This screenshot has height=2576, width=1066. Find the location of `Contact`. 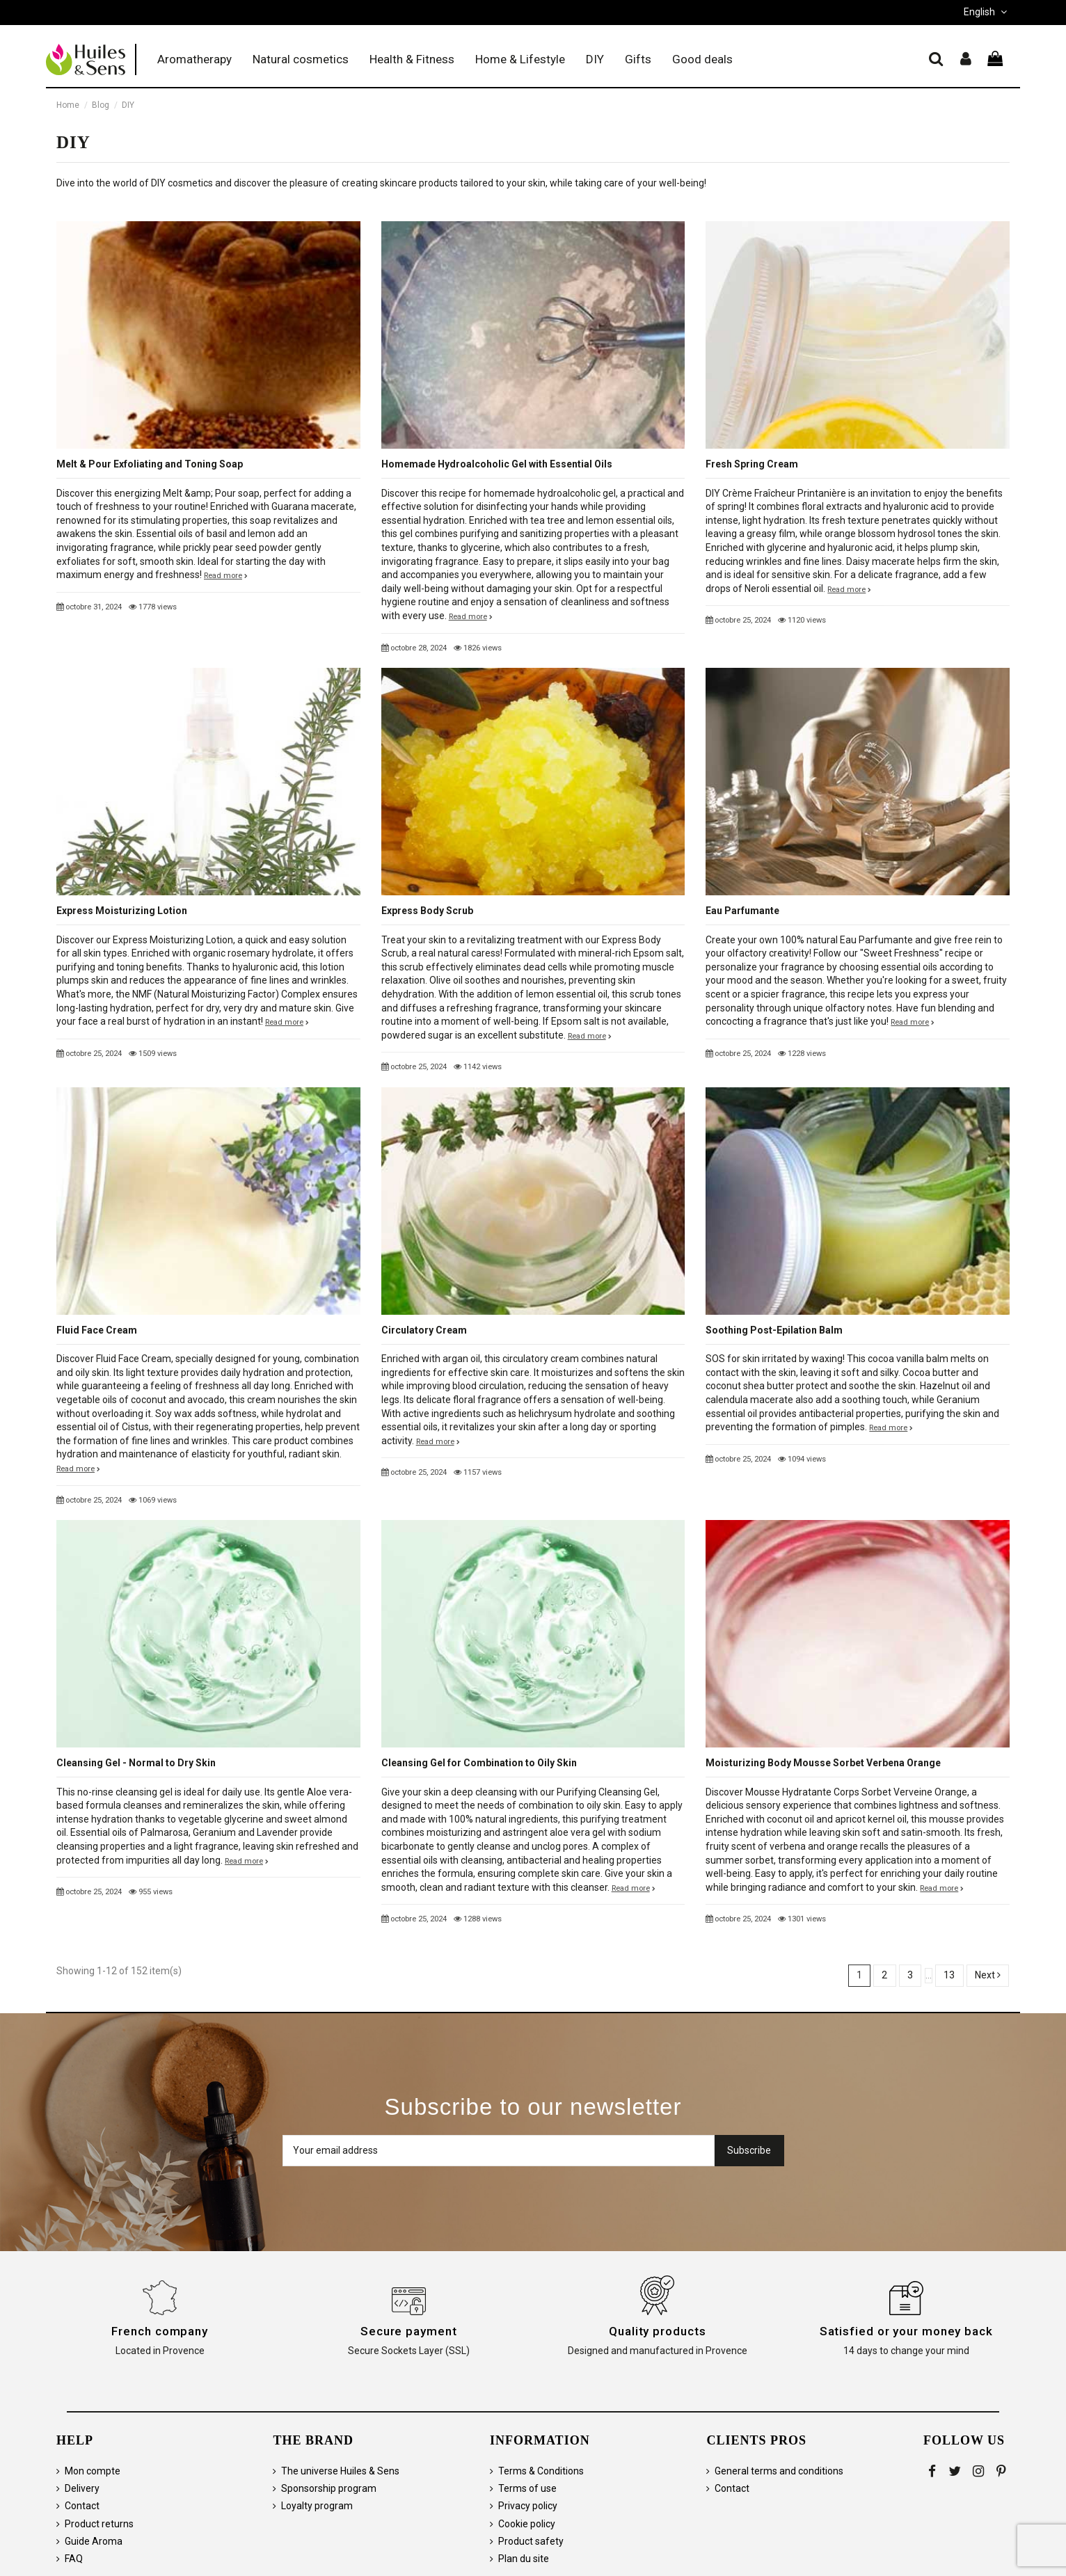

Contact is located at coordinates (82, 2505).